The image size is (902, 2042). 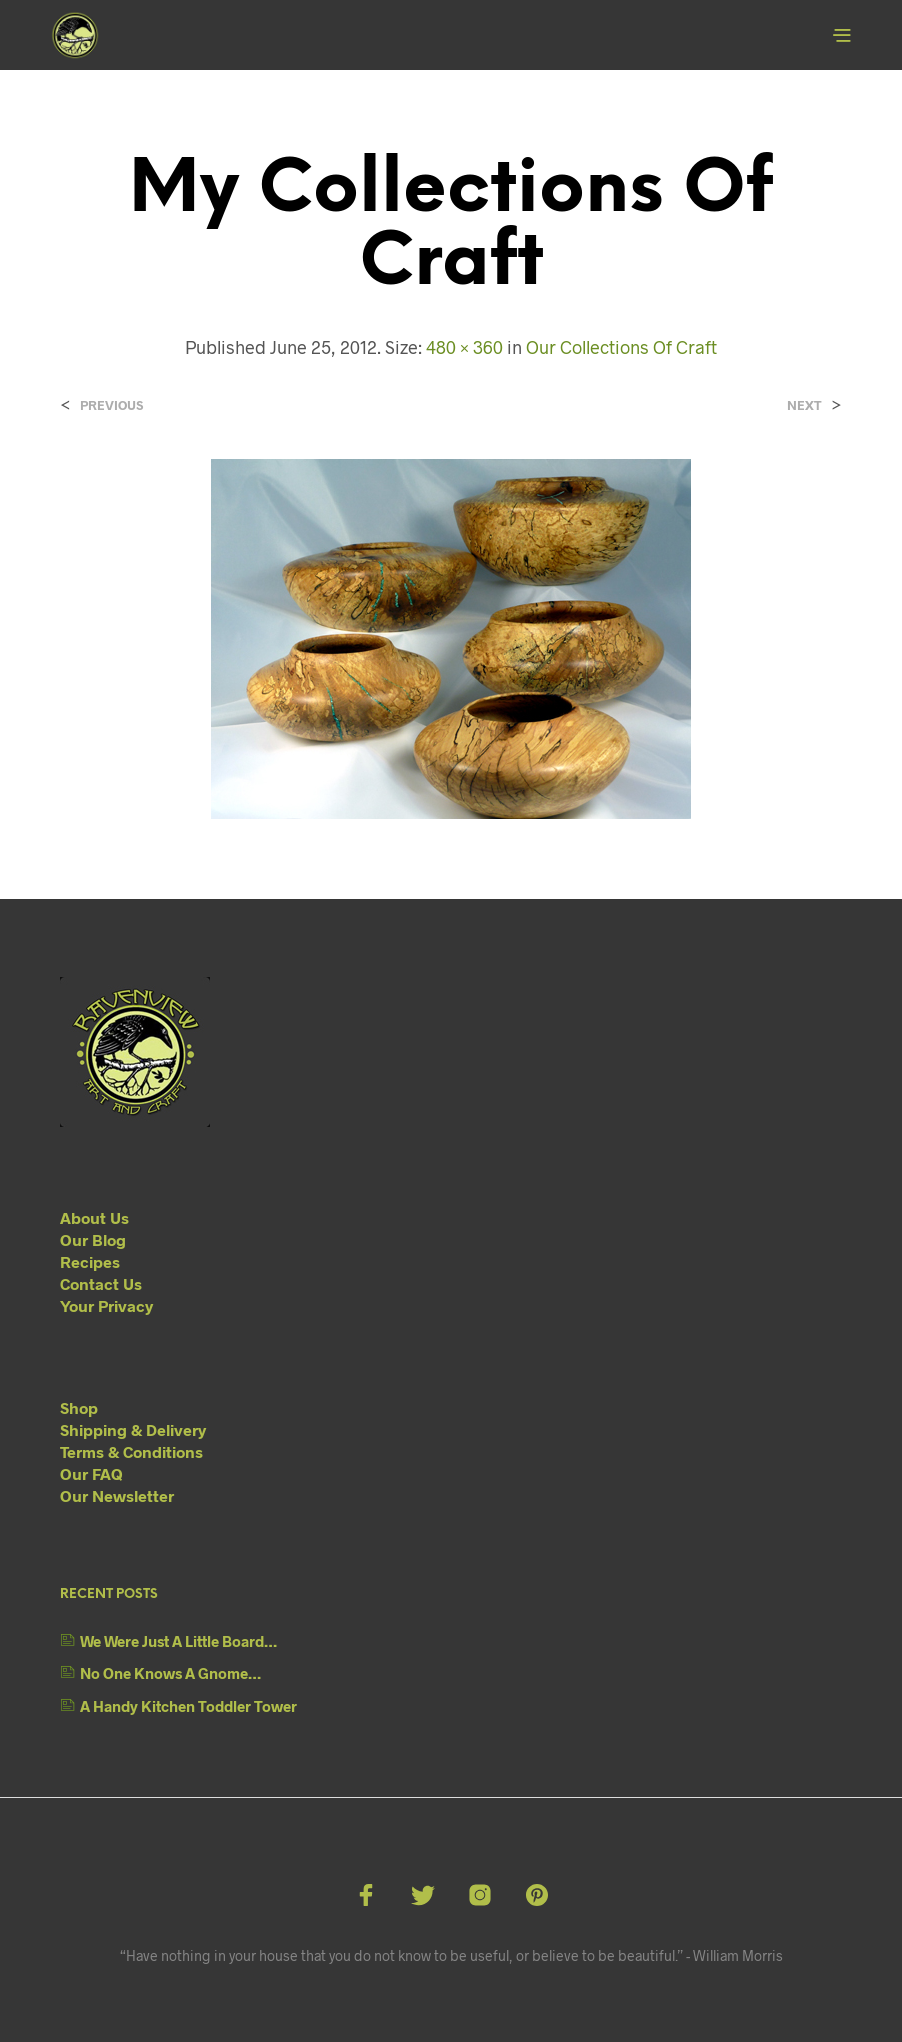 I want to click on We Were Just A Little Board…, so click(x=178, y=1641).